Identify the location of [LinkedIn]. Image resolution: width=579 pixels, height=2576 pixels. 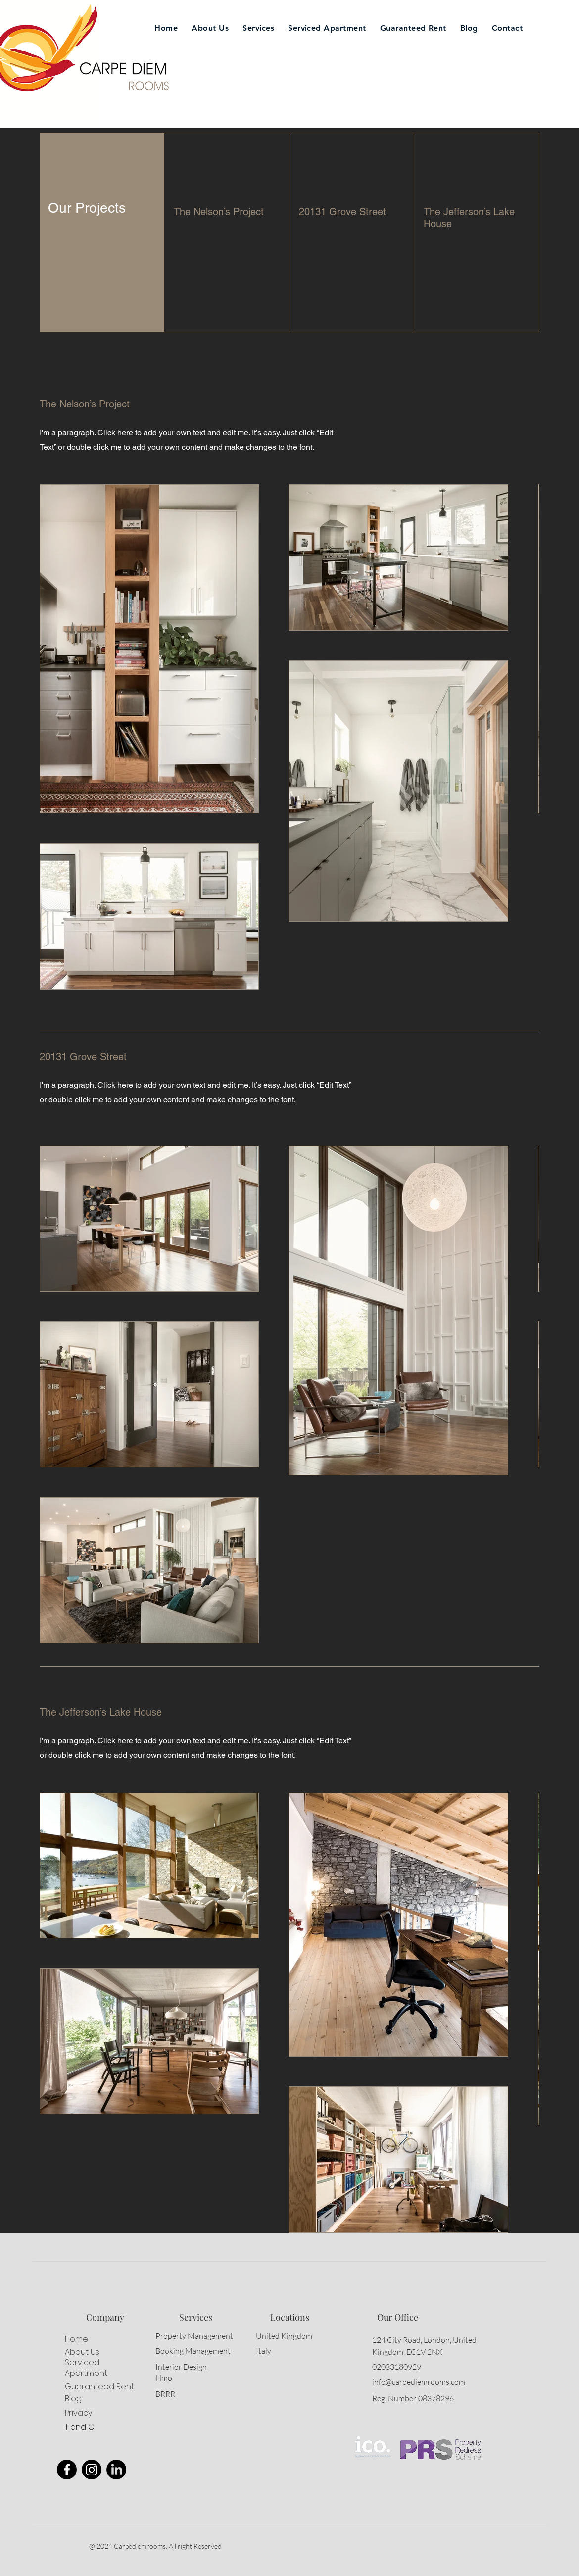
(116, 2469).